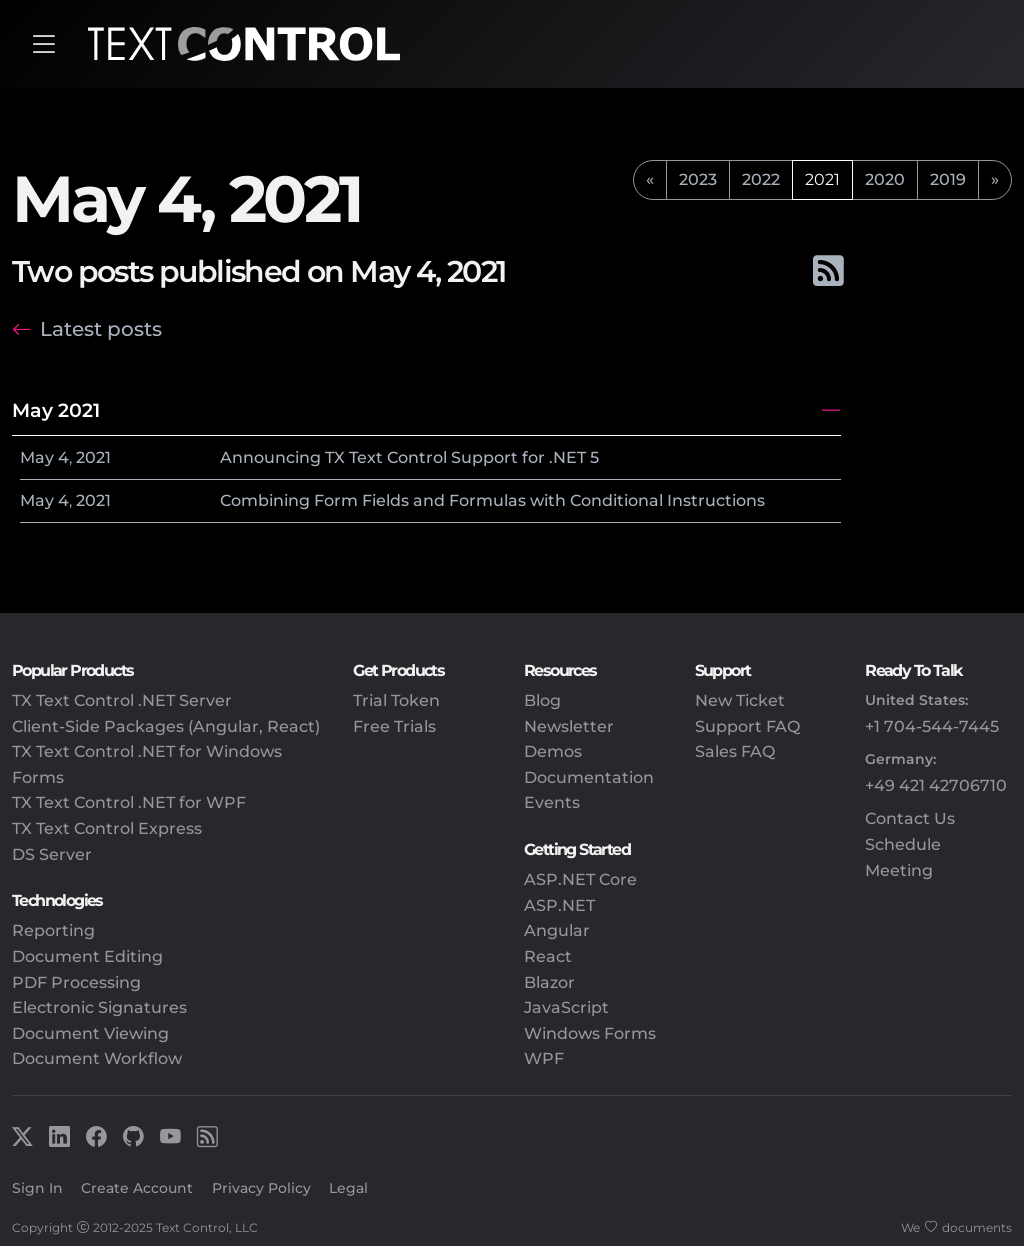 This screenshot has height=1246, width=1024. Describe the element at coordinates (137, 1188) in the screenshot. I see `Create Account` at that location.